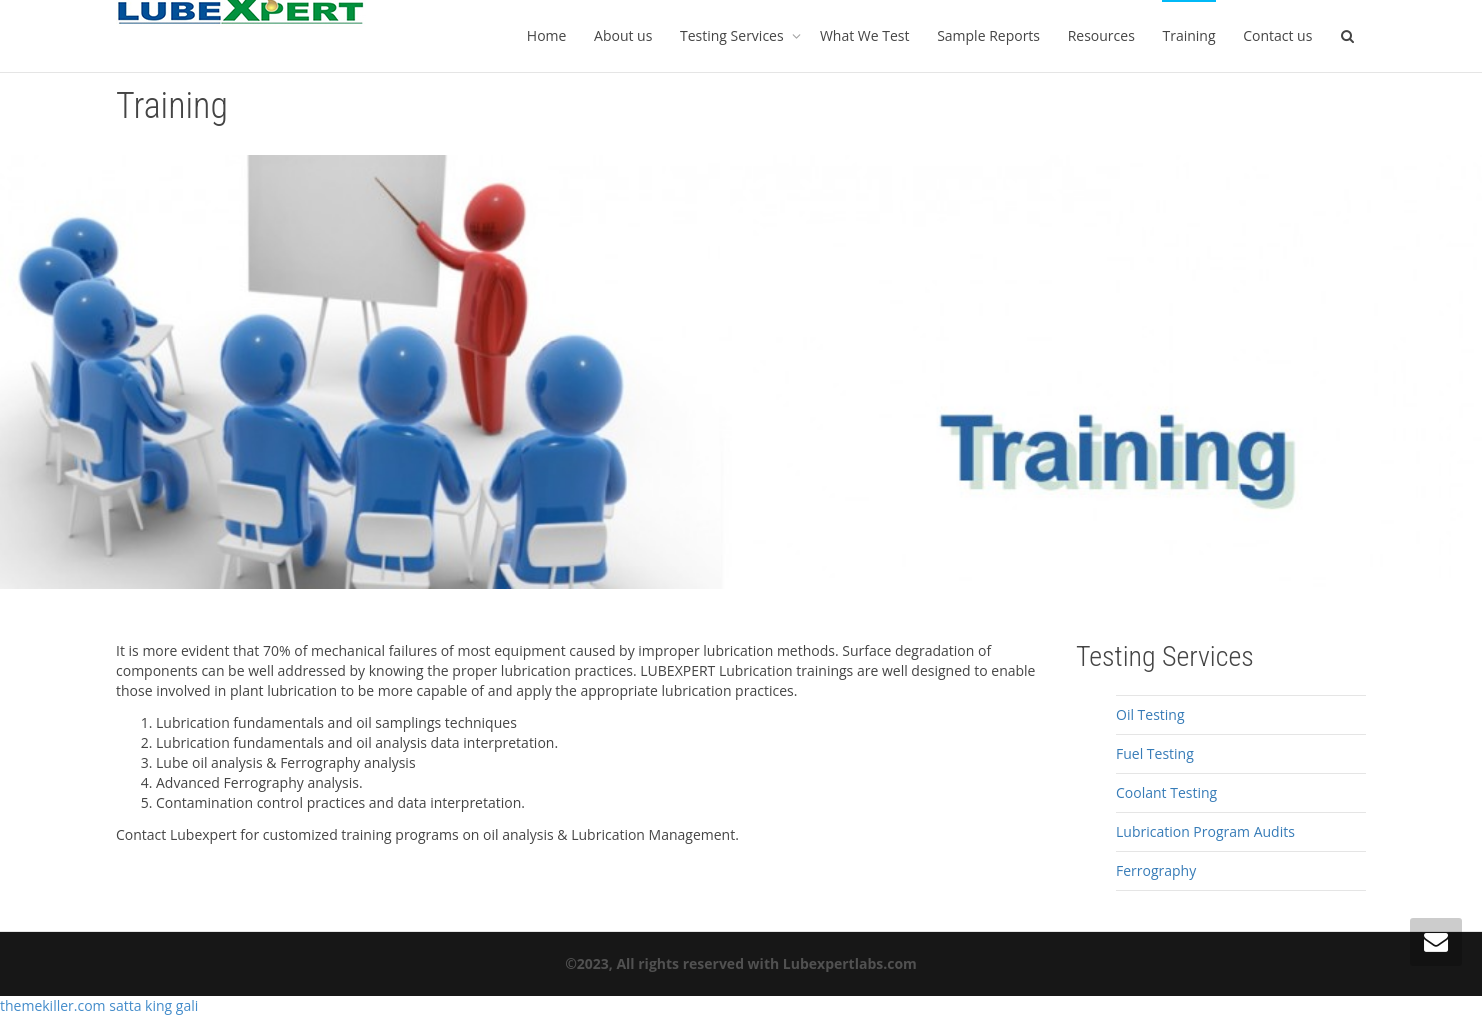 This screenshot has width=1482, height=1016. Describe the element at coordinates (1150, 714) in the screenshot. I see `Oil Testing` at that location.